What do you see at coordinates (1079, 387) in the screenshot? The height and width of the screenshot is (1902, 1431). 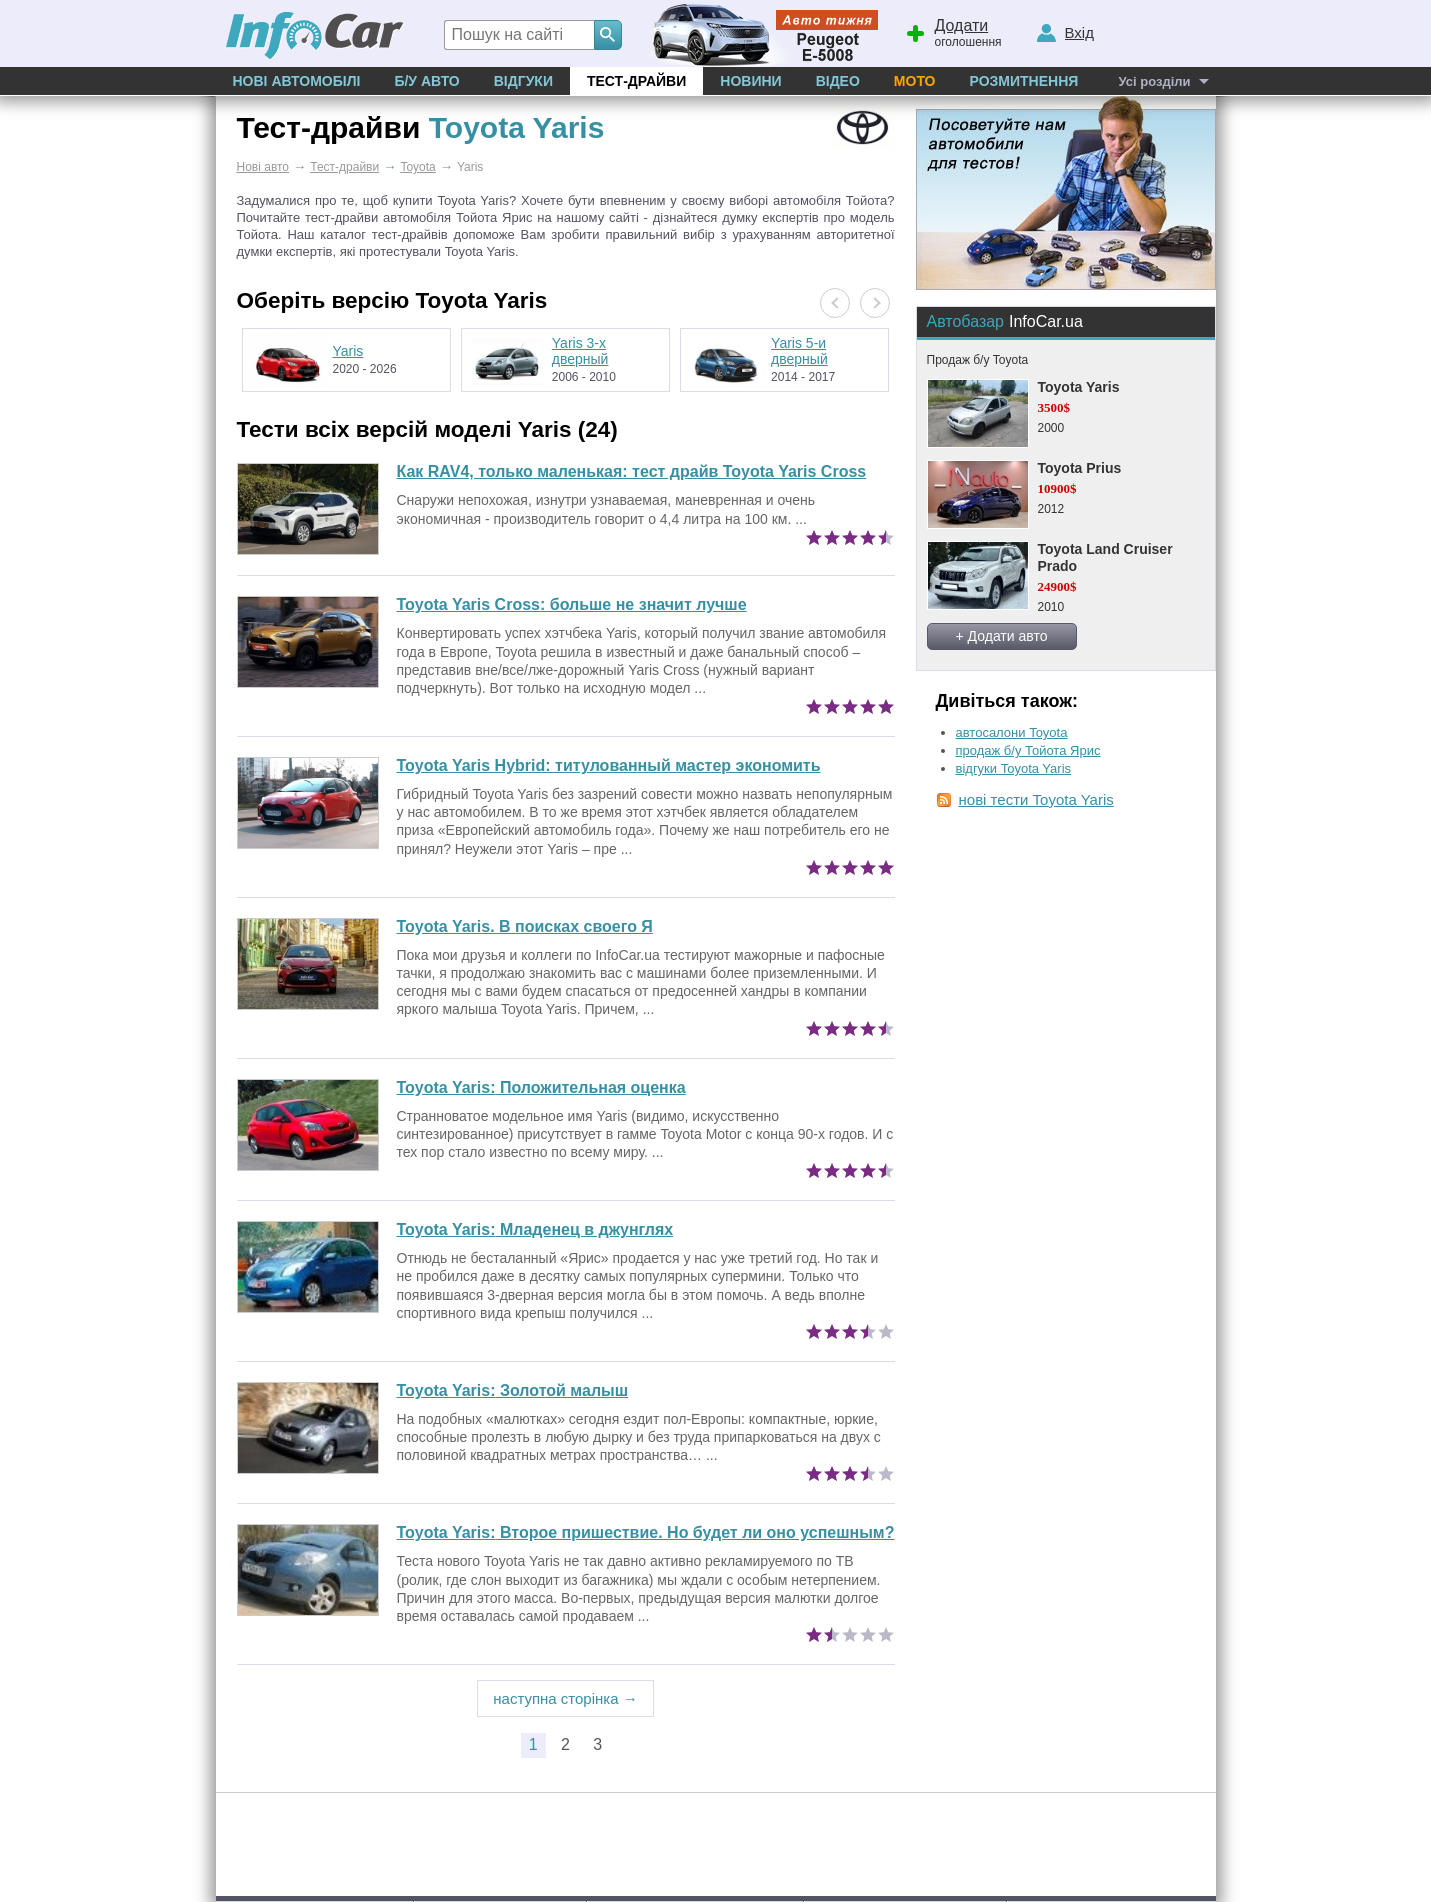 I see `Toyota Yaris` at bounding box center [1079, 387].